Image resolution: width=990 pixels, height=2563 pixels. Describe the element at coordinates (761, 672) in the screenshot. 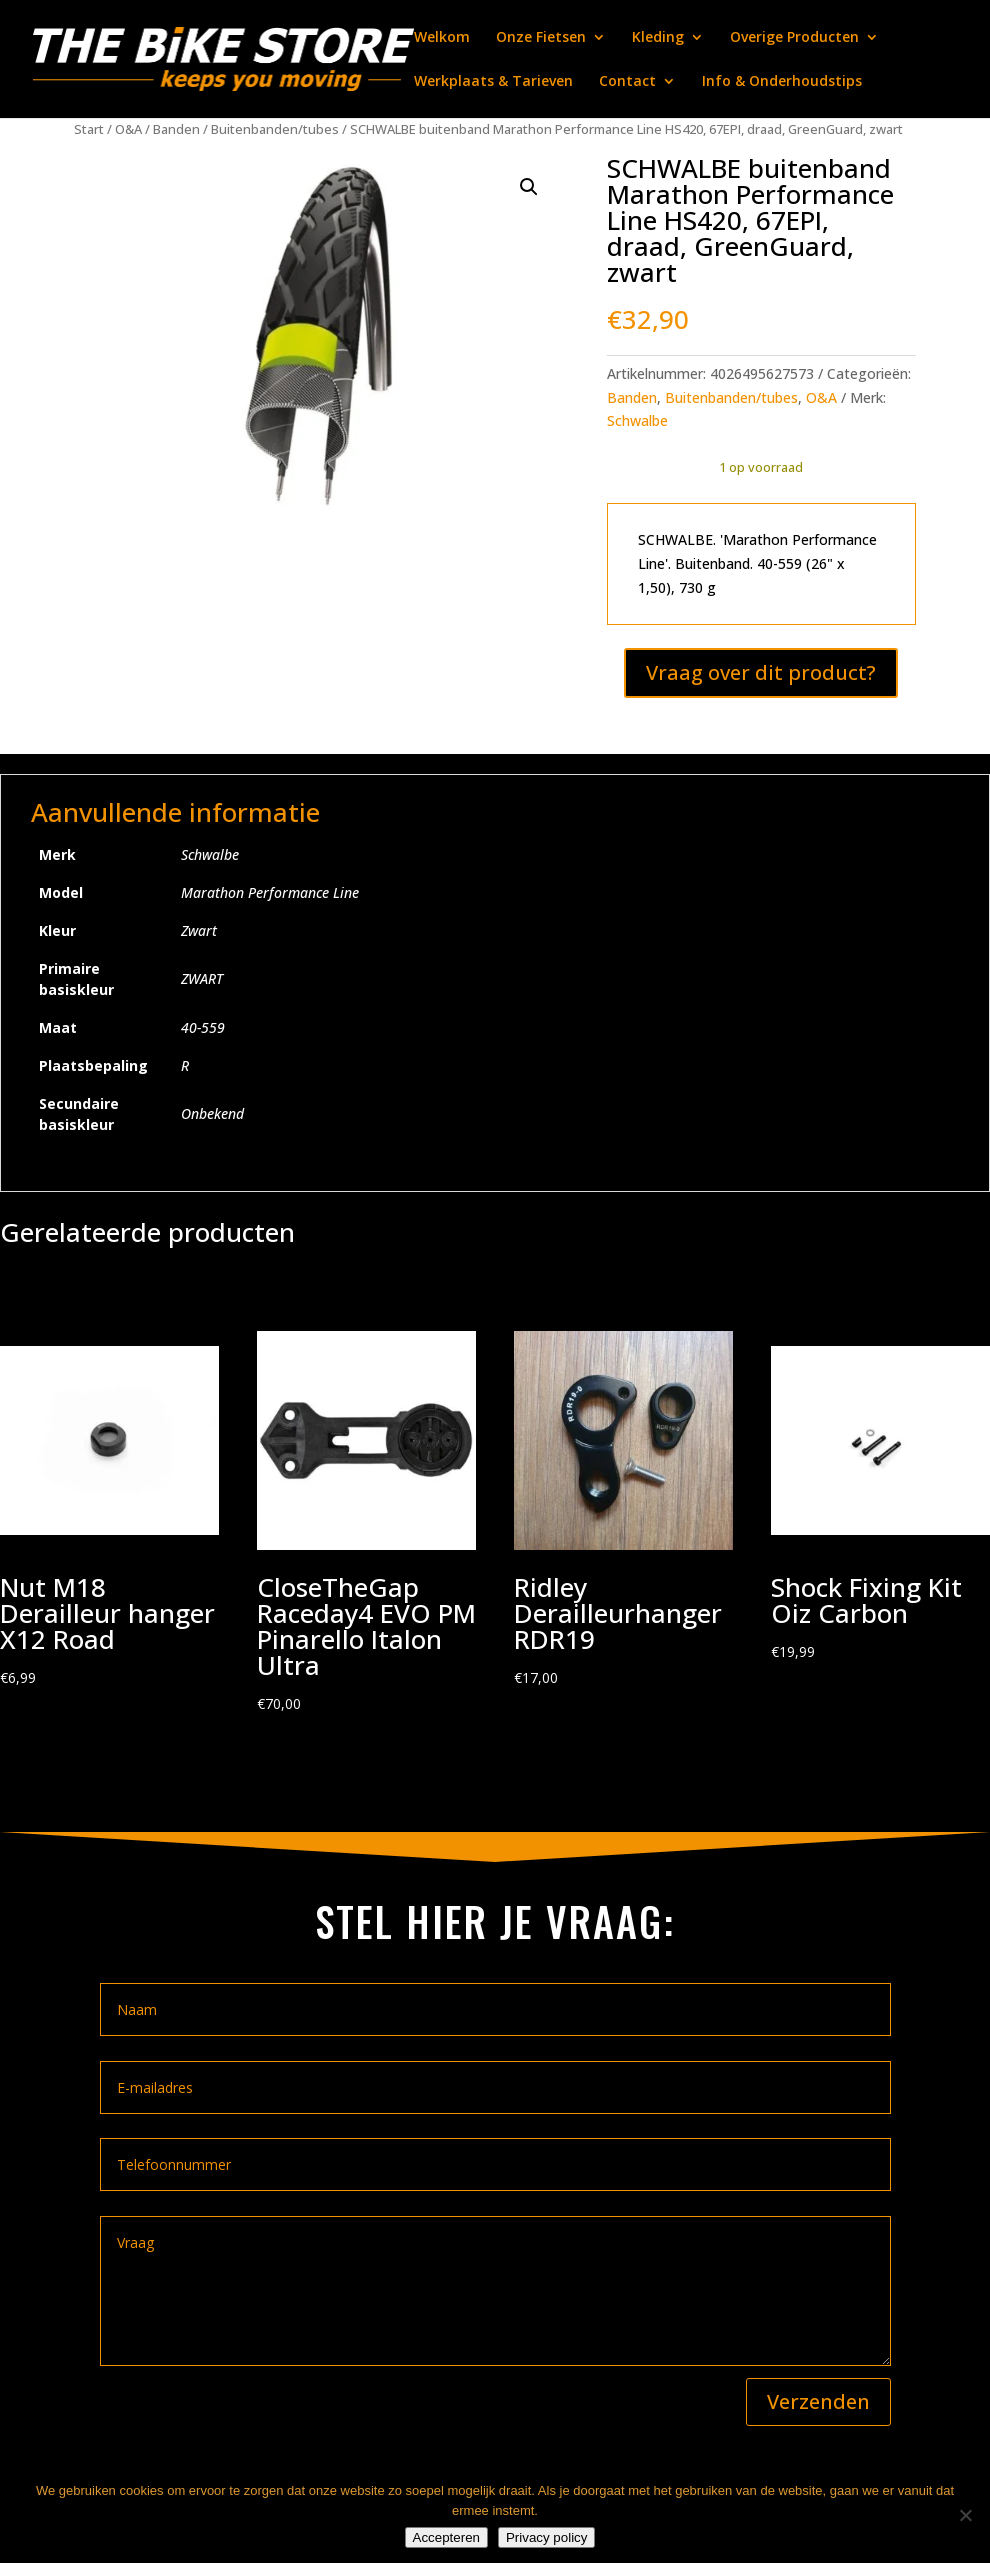

I see `Vraag over dit product?` at that location.